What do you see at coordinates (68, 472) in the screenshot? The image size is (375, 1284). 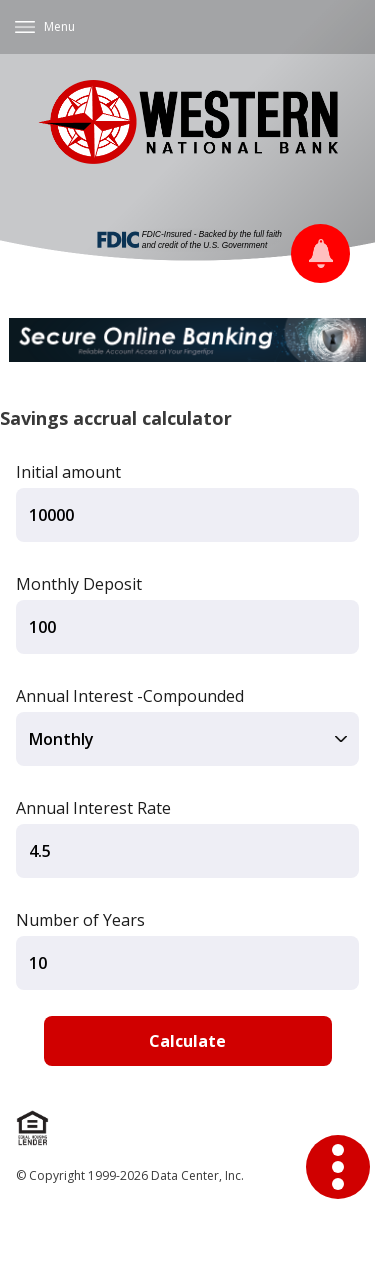 I see `Initial amount` at bounding box center [68, 472].